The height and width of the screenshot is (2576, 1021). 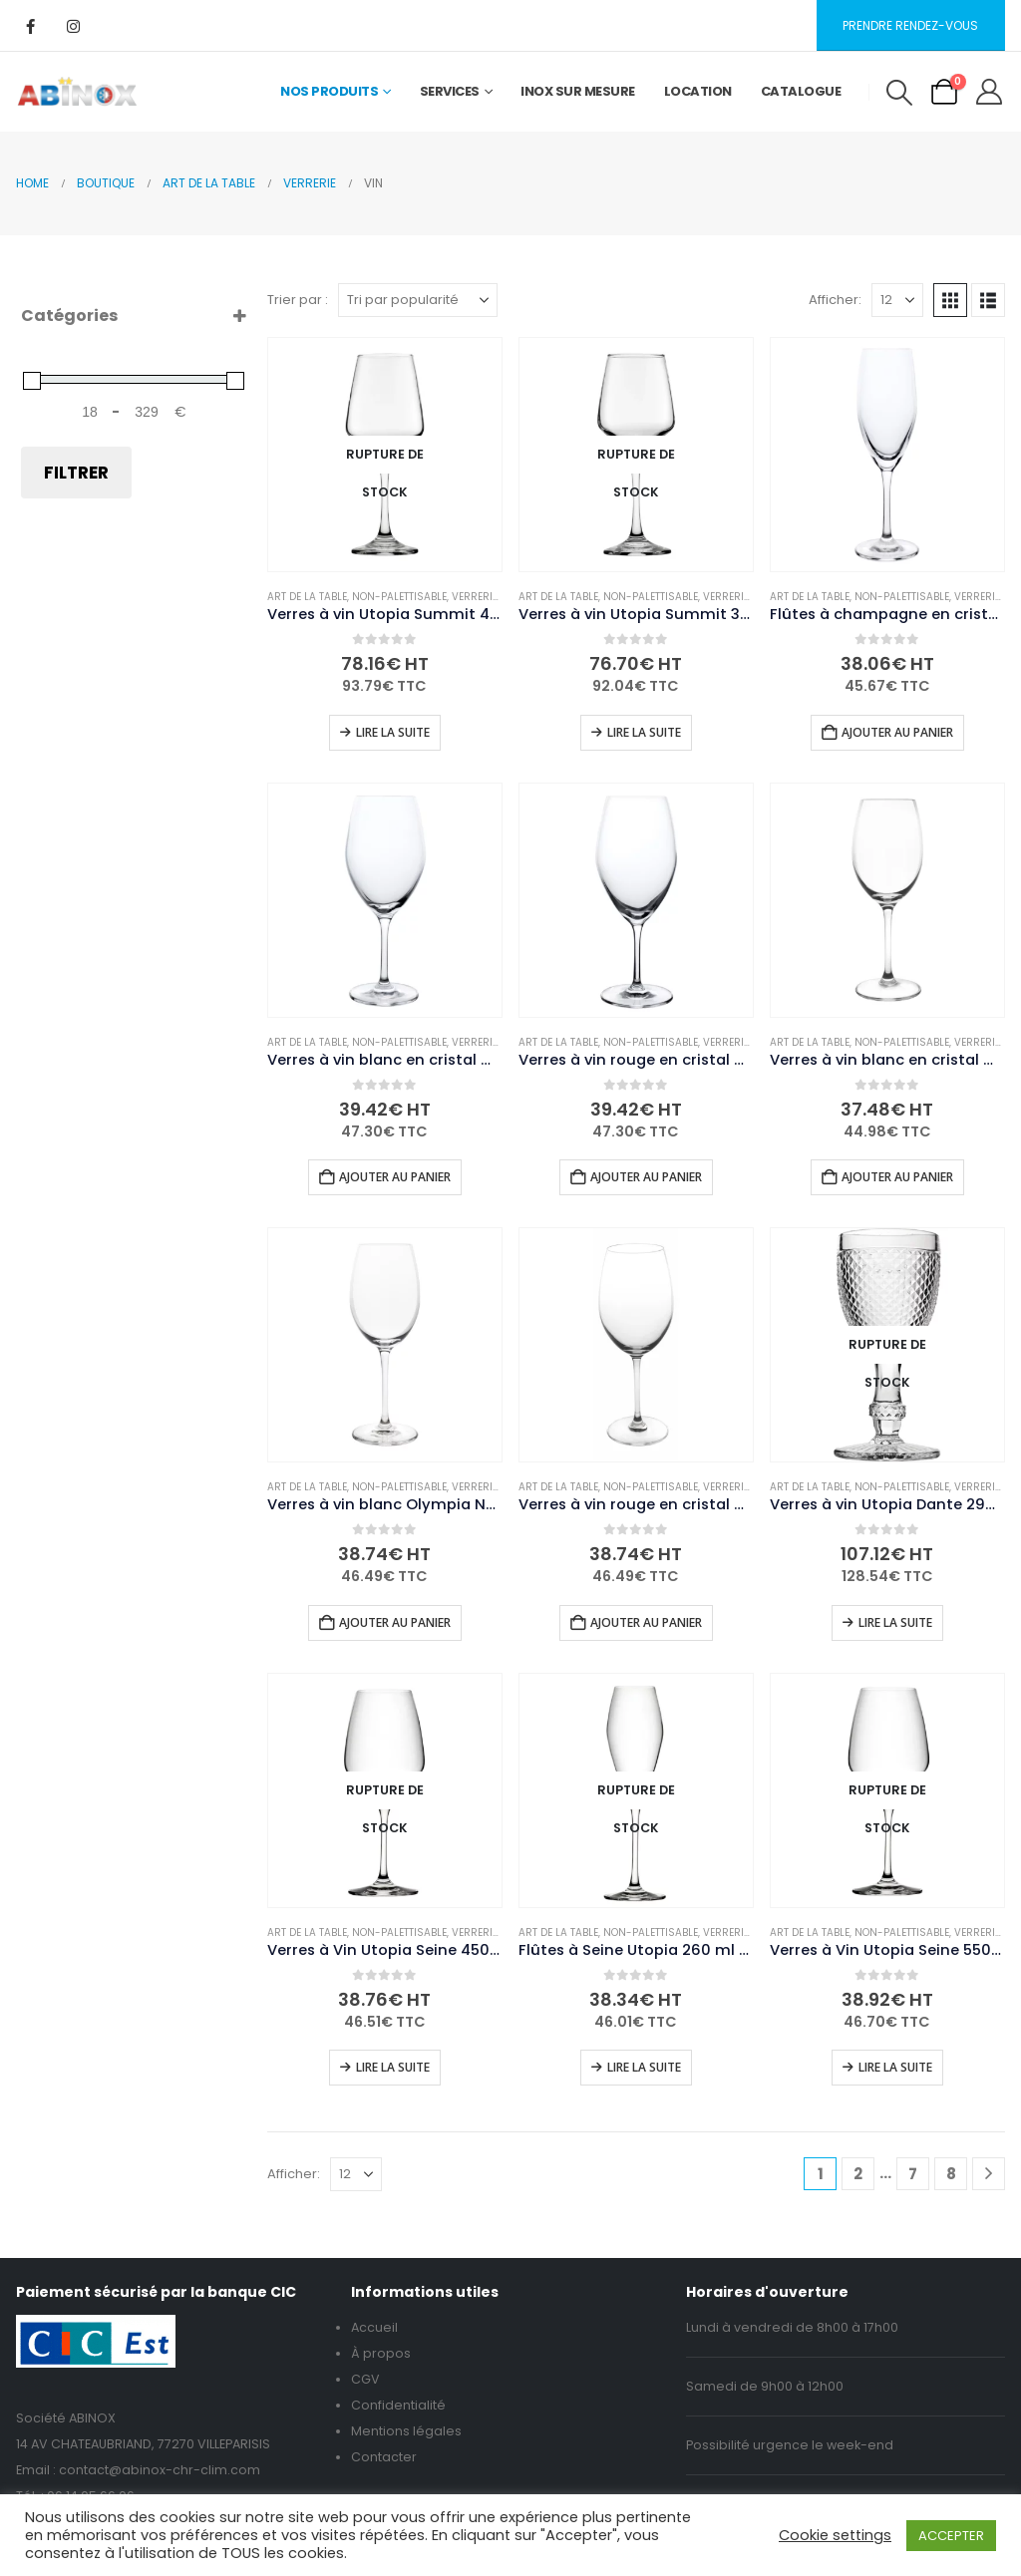 I want to click on Services, so click(x=450, y=91).